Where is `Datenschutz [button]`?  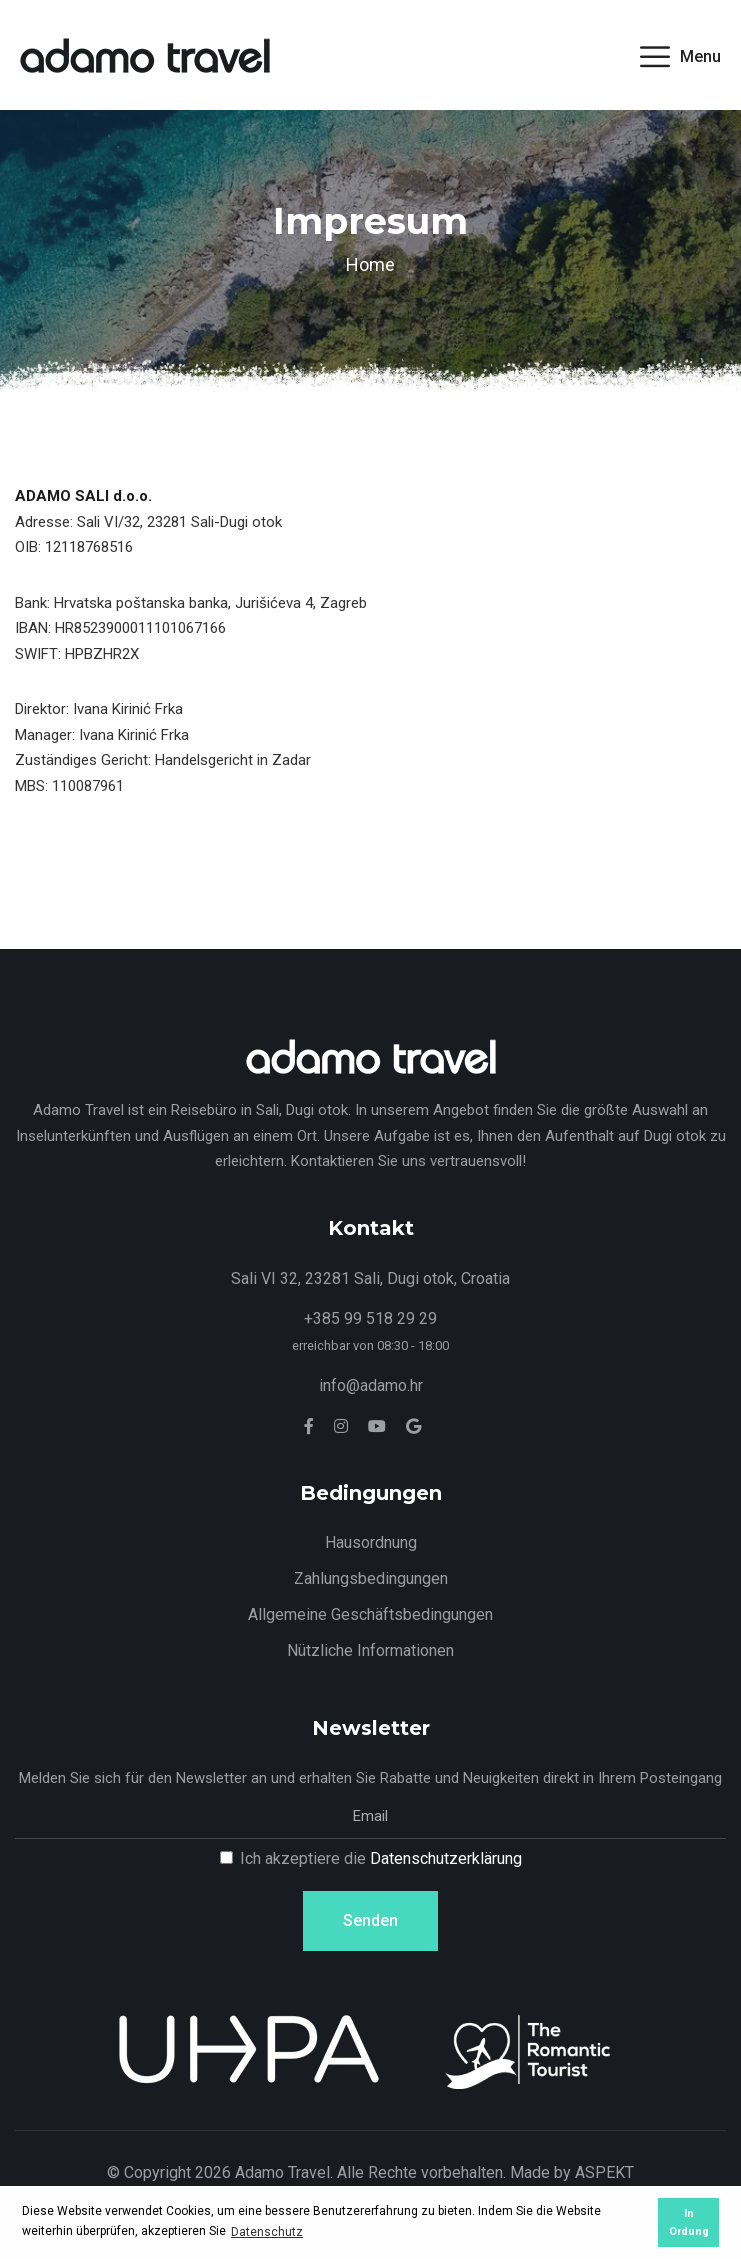 Datenschutz [button] is located at coordinates (267, 2232).